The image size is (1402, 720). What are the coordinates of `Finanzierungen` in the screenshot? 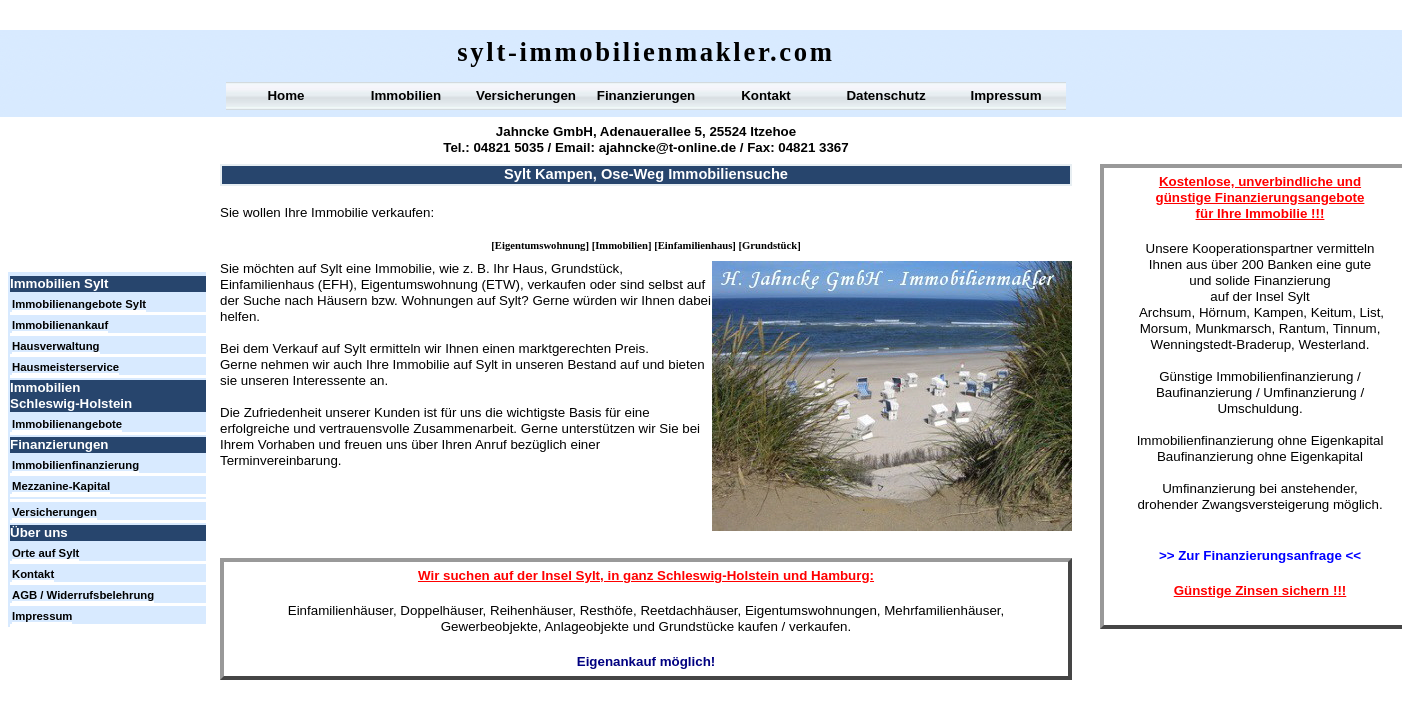 It's located at (646, 95).